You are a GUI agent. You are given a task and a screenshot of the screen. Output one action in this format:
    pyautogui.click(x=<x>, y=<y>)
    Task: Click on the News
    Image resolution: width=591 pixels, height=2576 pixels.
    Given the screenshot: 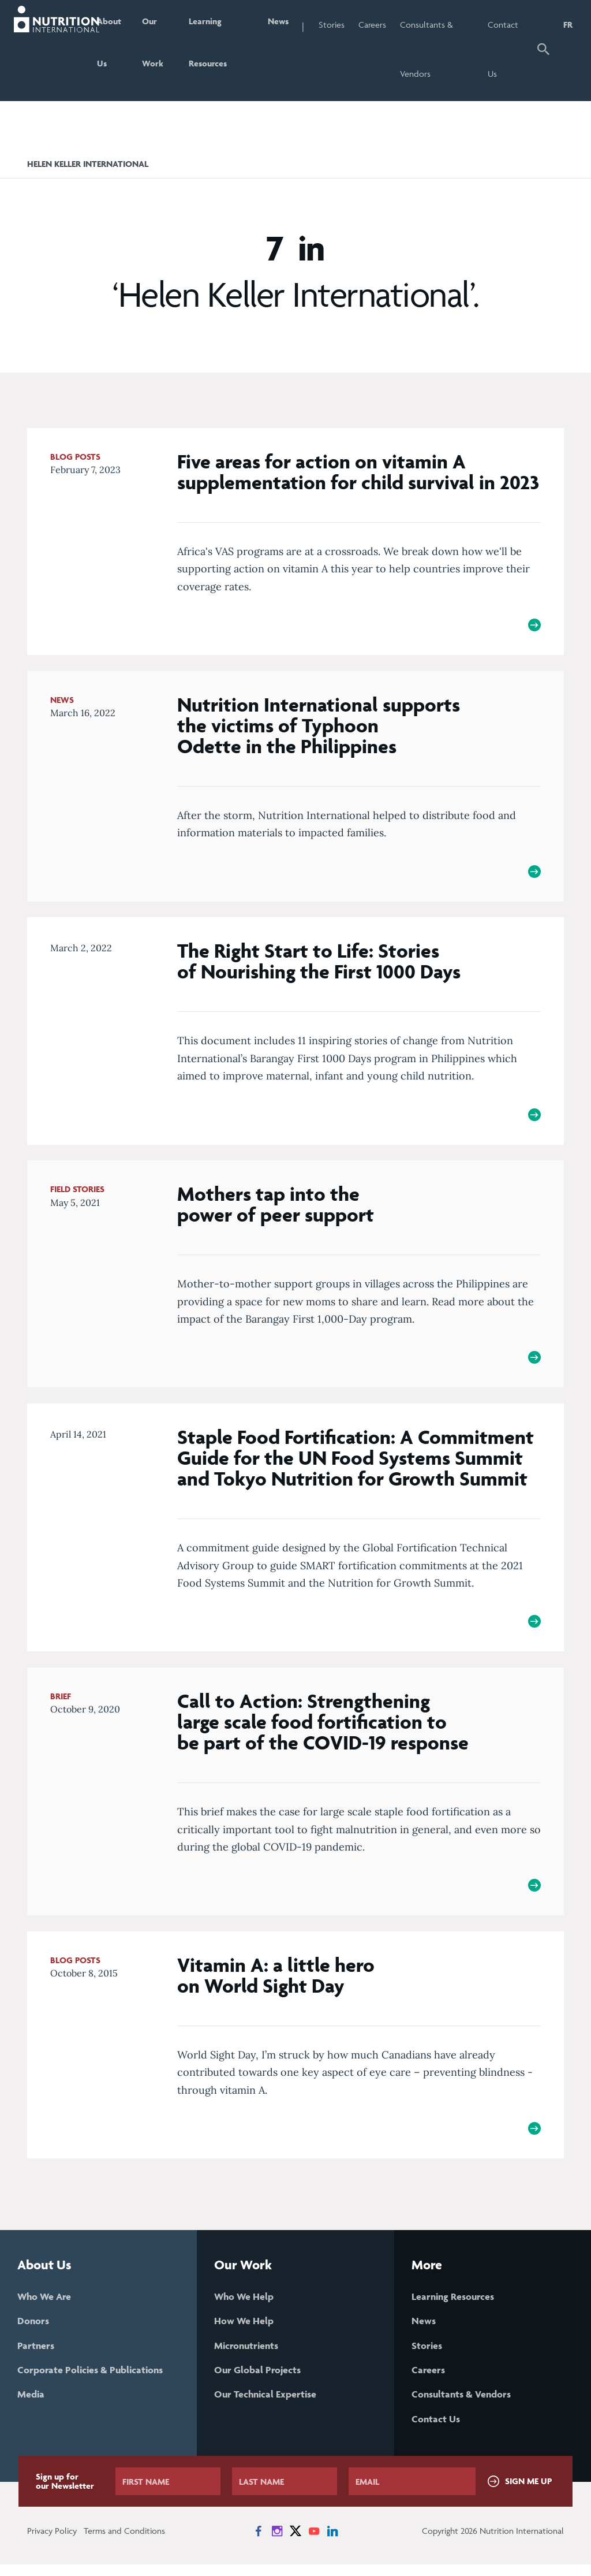 What is the action you would take?
    pyautogui.click(x=288, y=24)
    